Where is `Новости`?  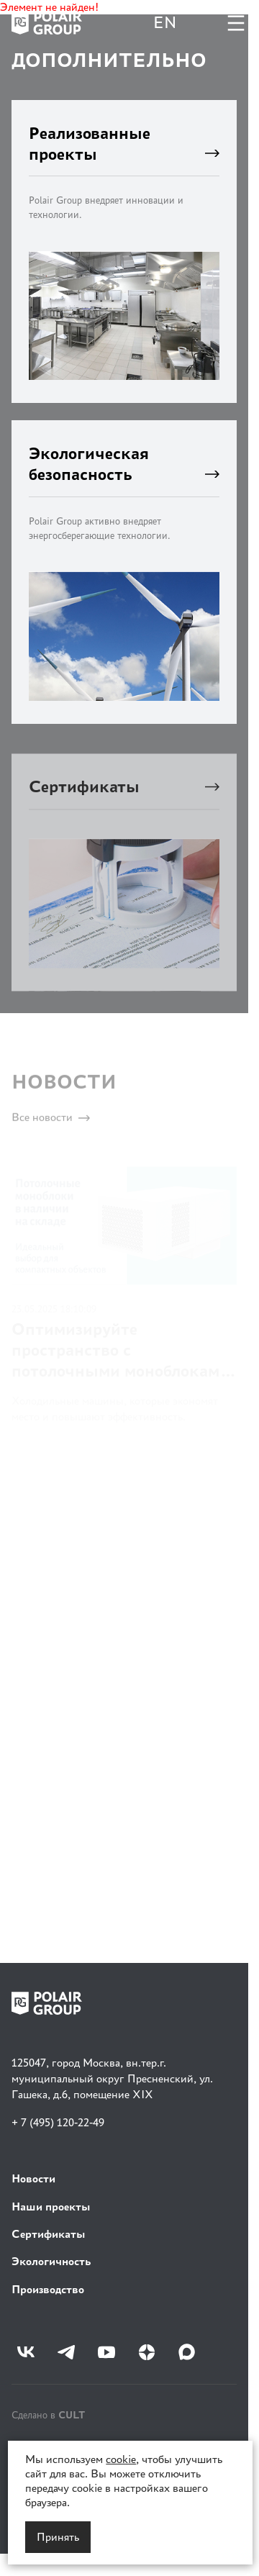
Новости is located at coordinates (33, 2178).